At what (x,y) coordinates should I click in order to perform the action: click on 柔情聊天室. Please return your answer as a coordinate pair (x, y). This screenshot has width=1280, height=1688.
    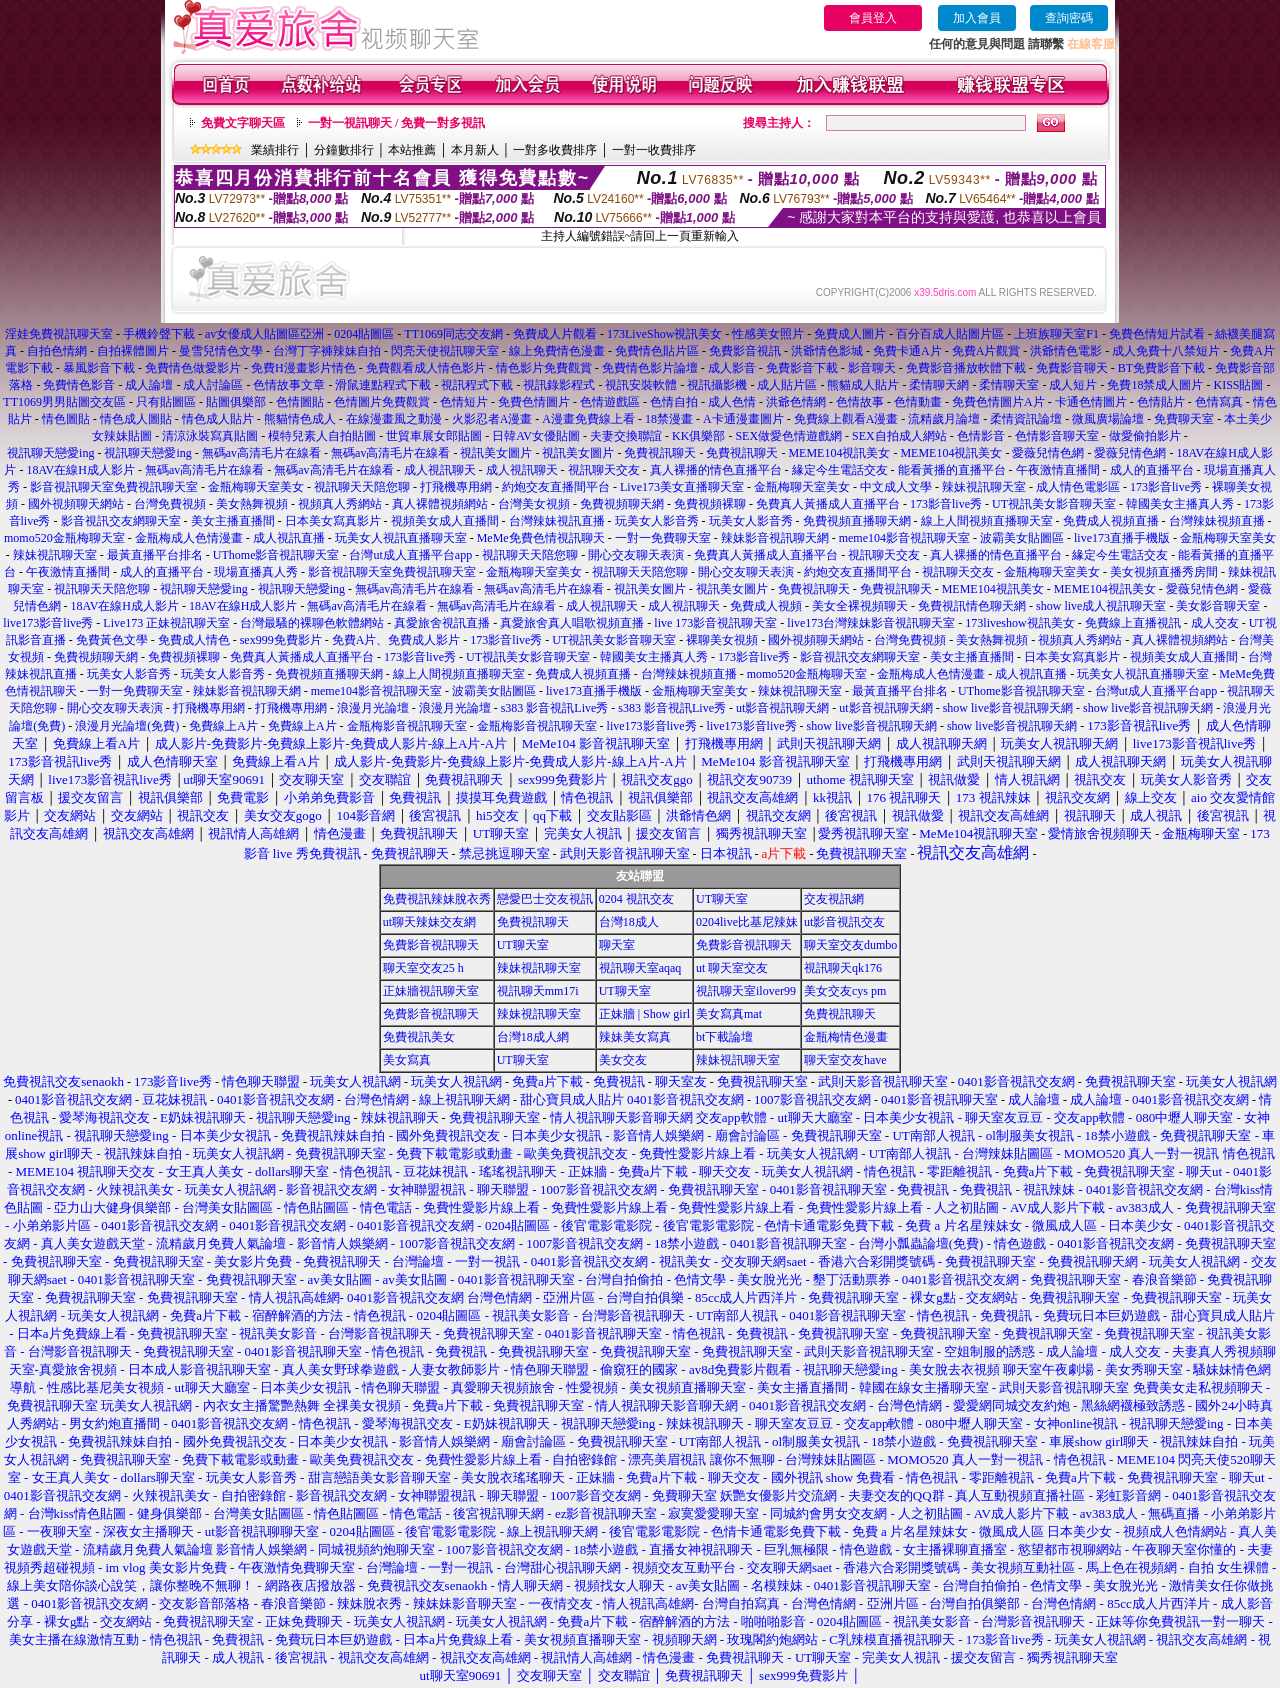
    Looking at the image, I should click on (1009, 385).